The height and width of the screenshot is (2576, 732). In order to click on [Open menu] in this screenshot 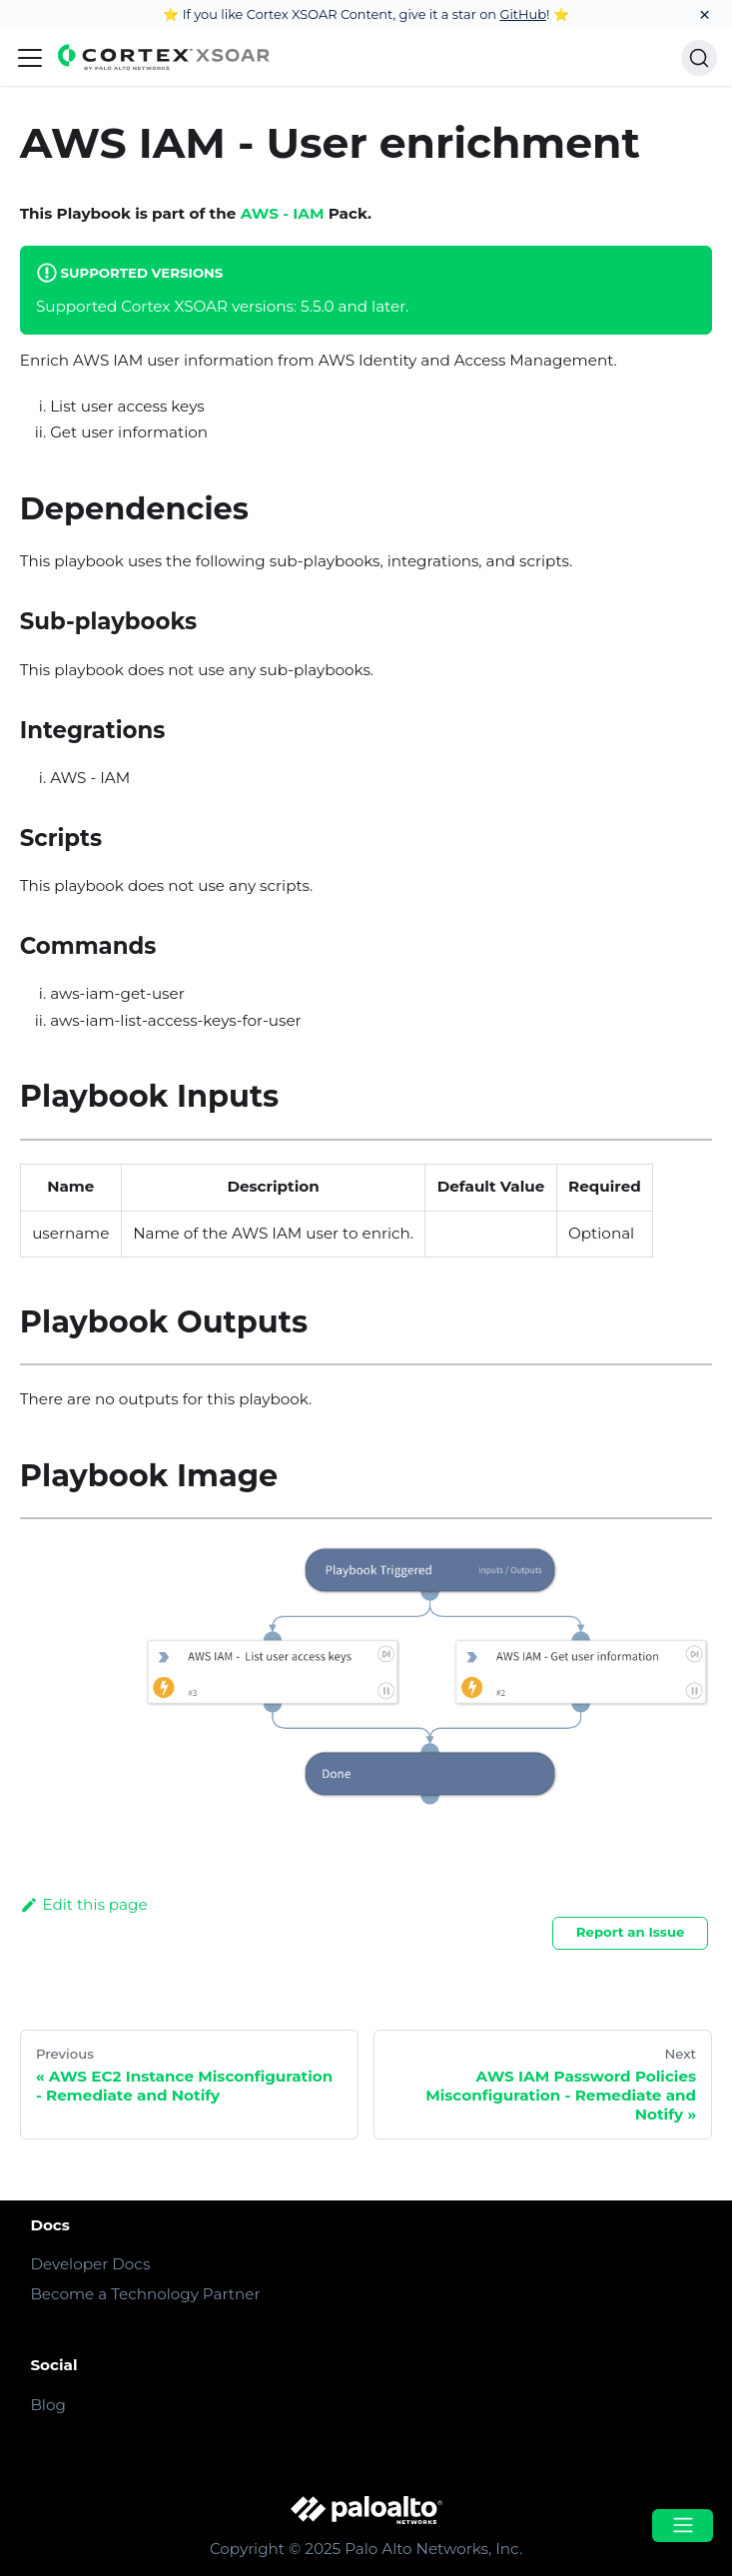, I will do `click(682, 2525)`.